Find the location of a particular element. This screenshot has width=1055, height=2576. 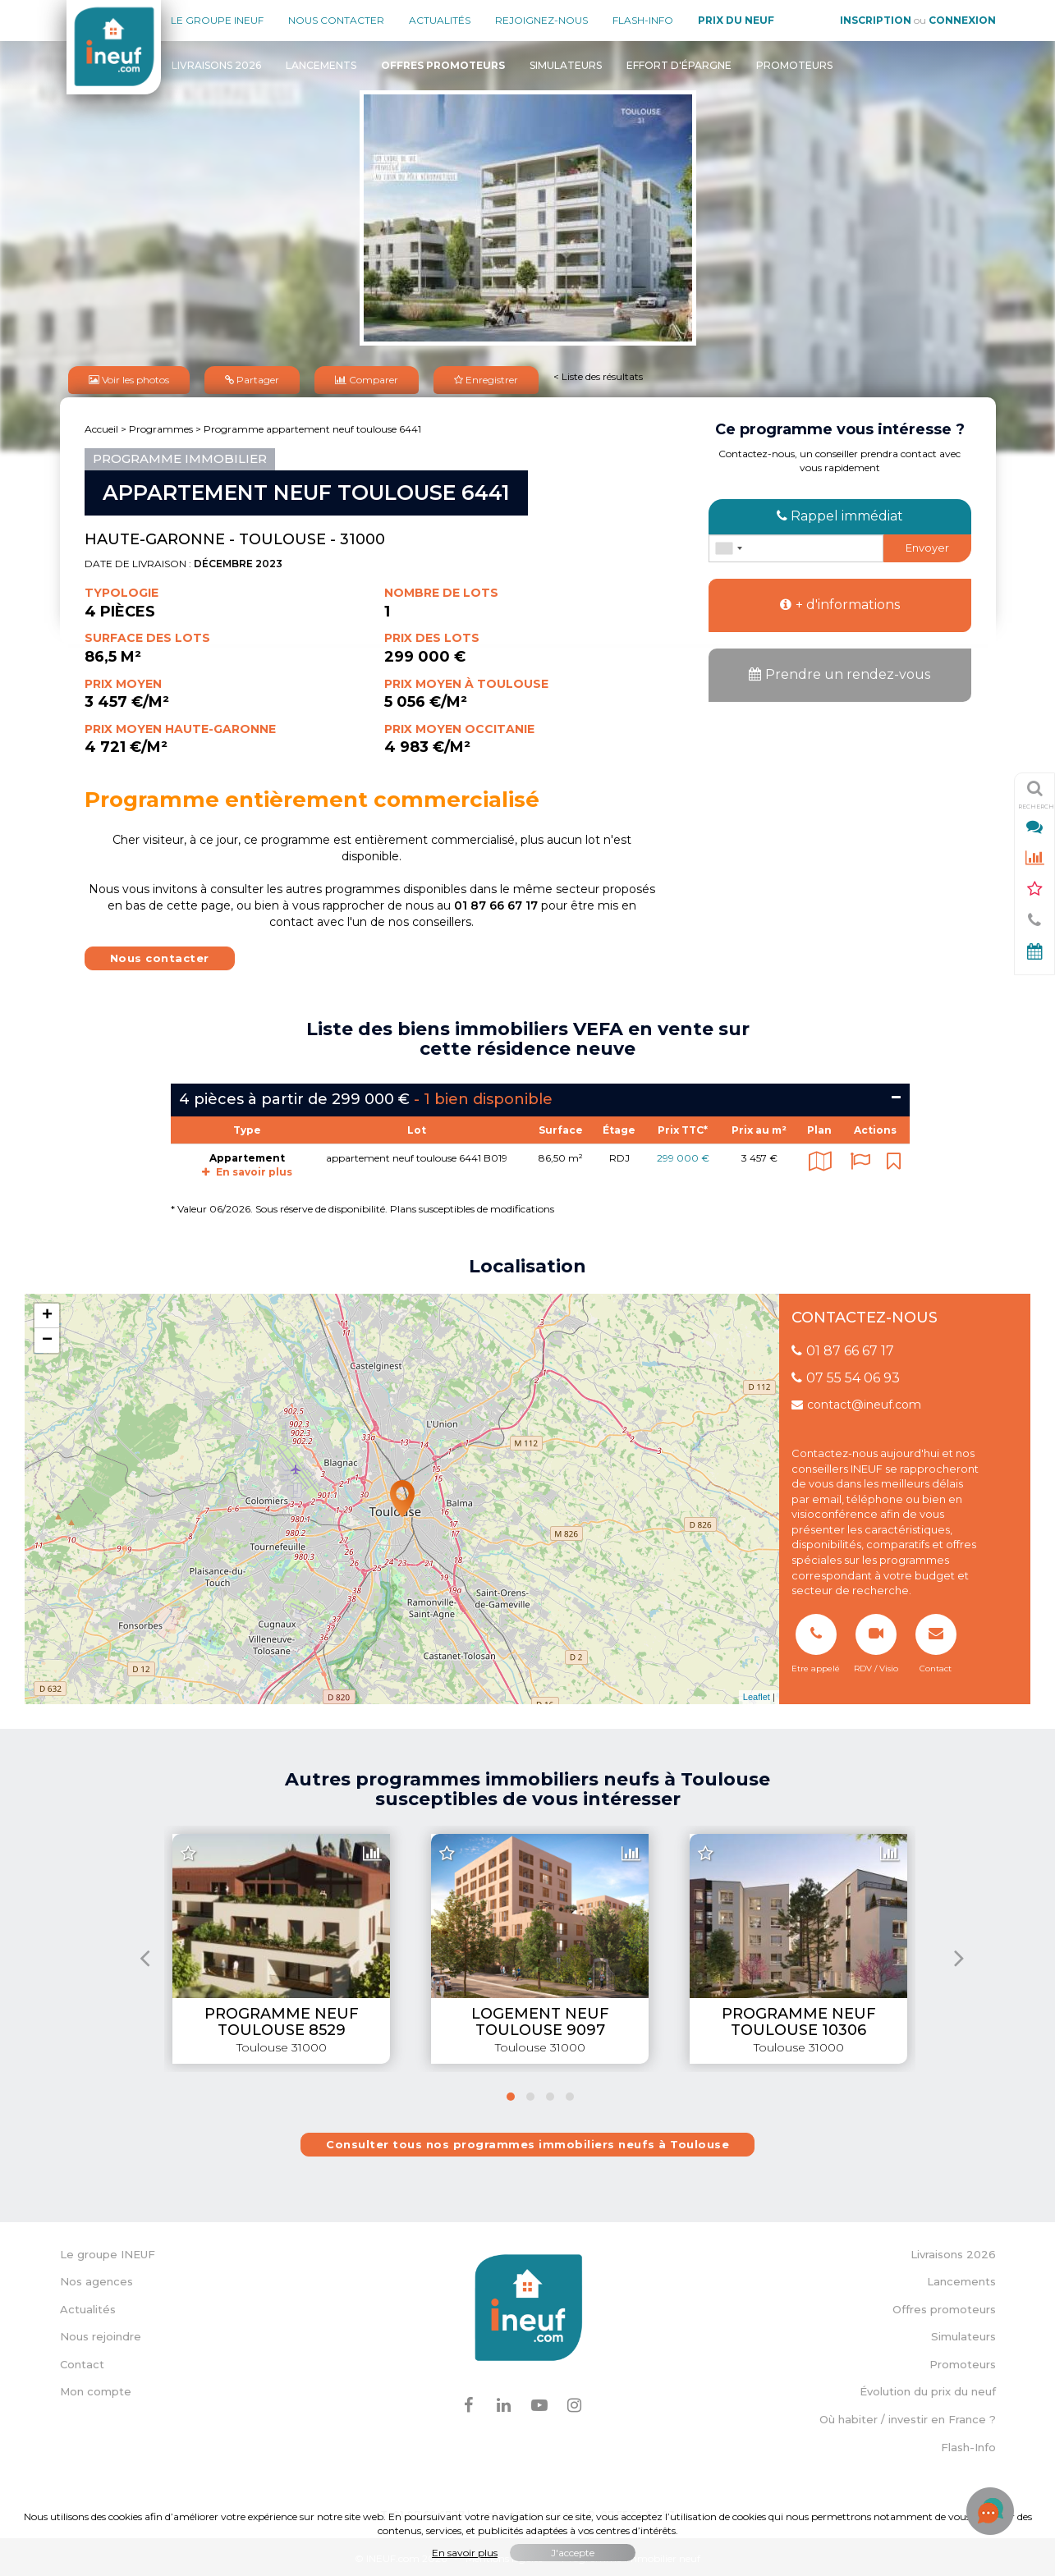

01 87 66 67 17 is located at coordinates (842, 1347).